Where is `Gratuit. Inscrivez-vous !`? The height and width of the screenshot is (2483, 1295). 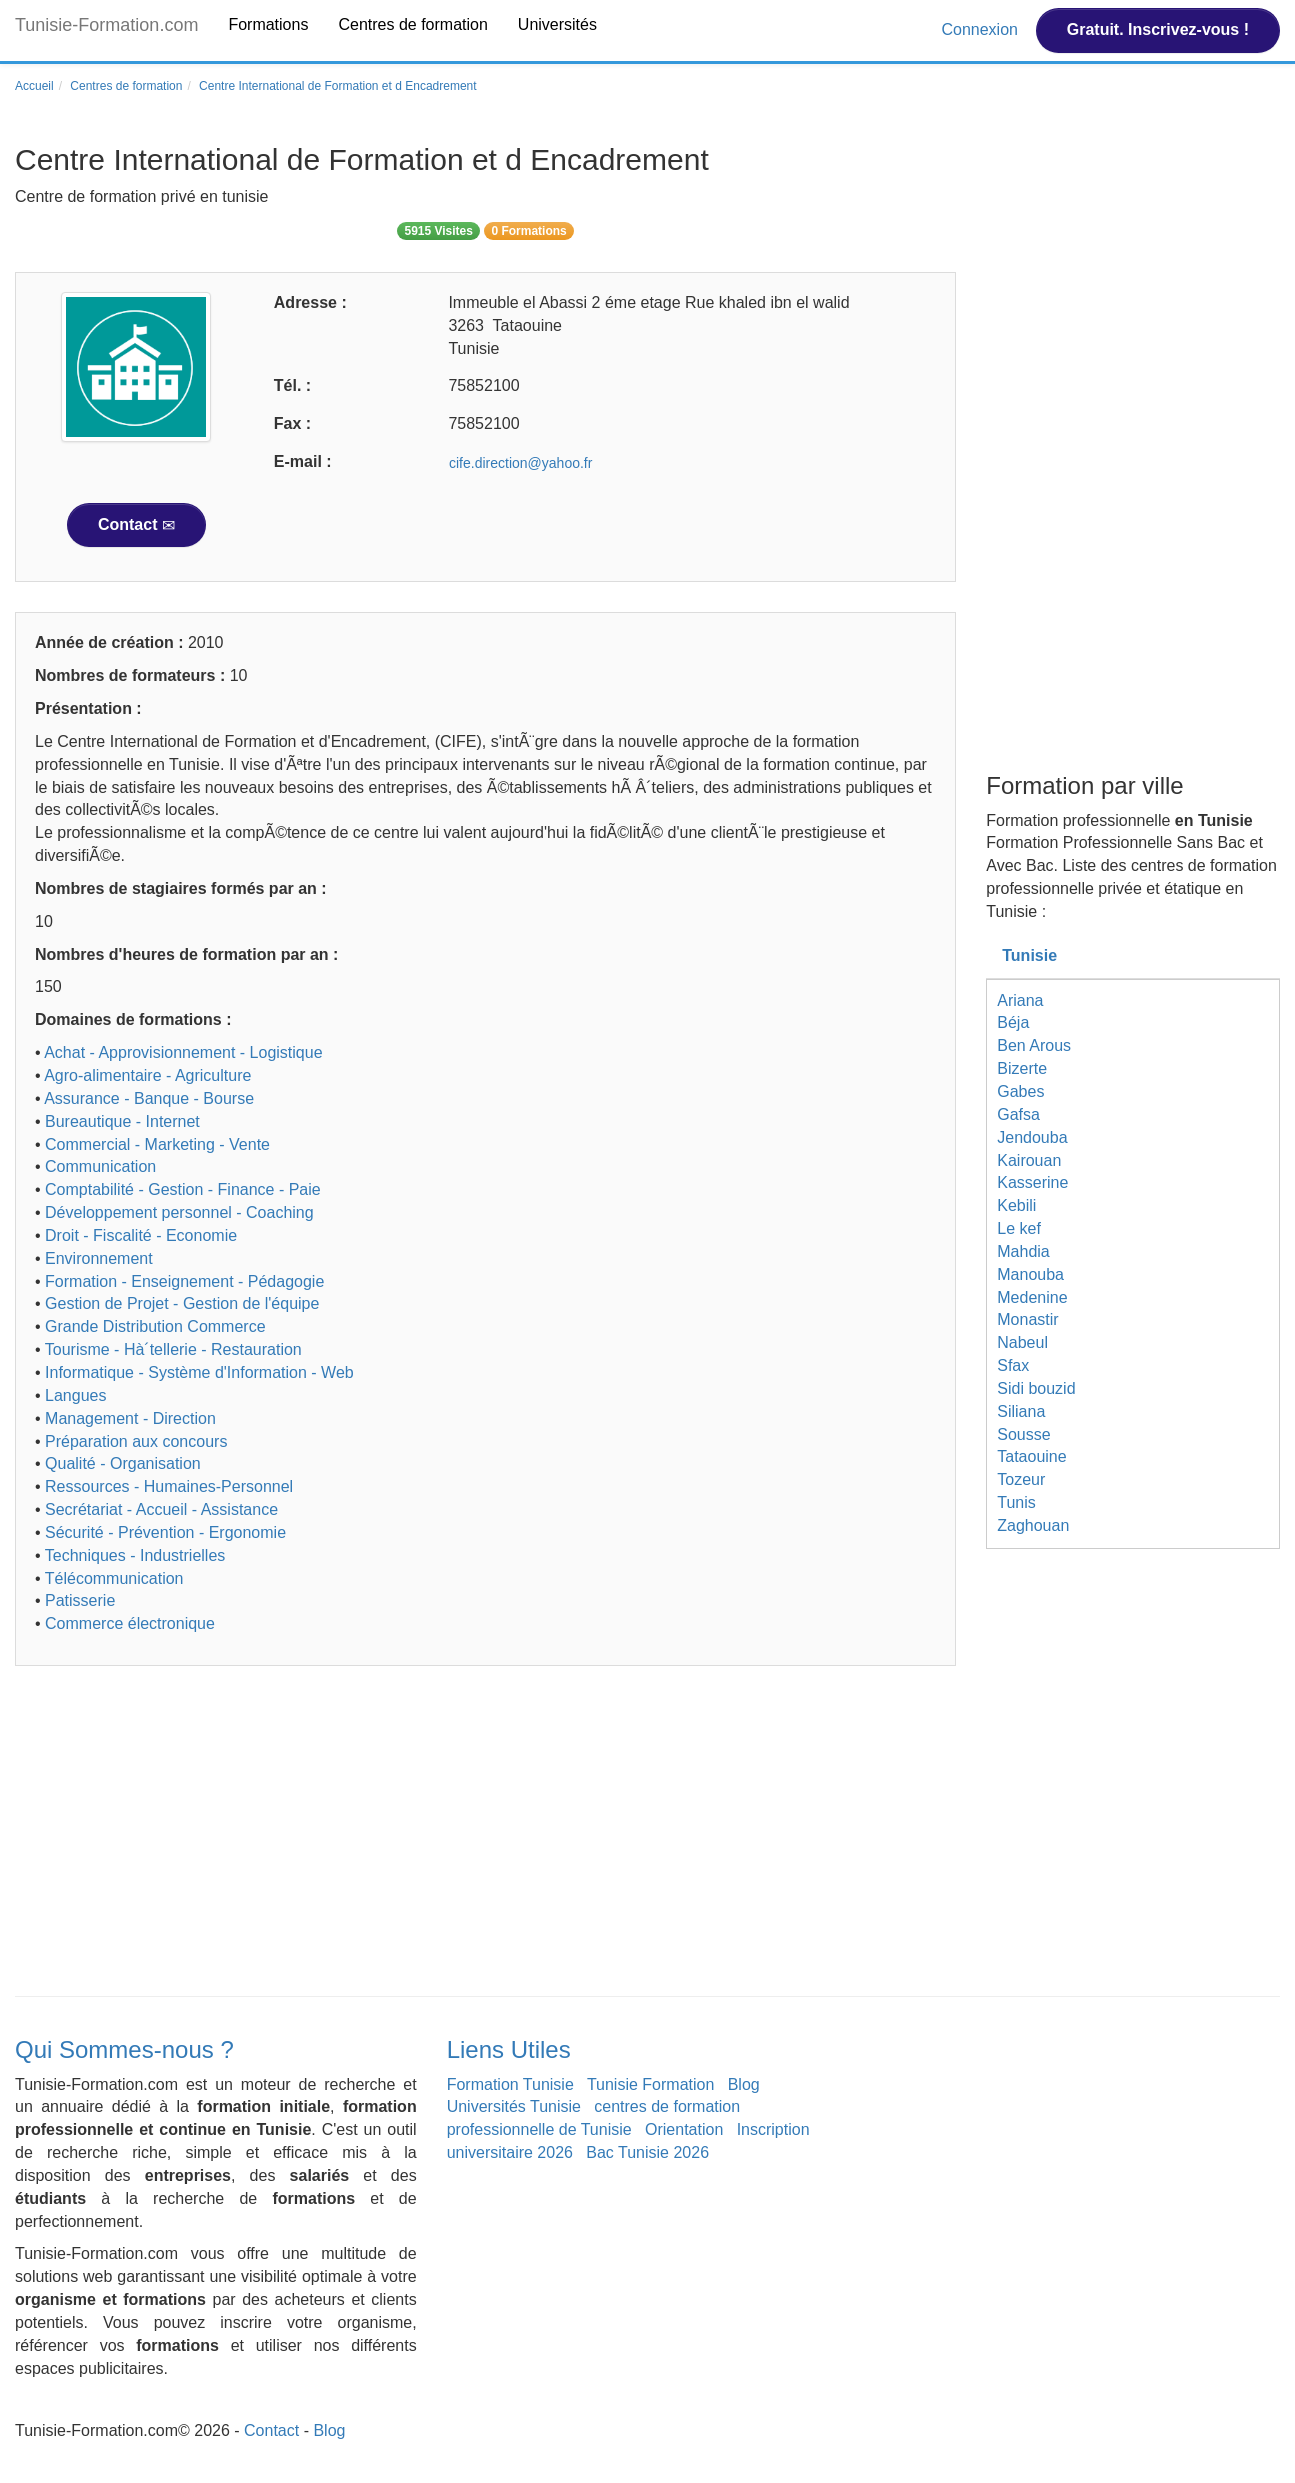 Gratuit. Inscrivez-vous ! is located at coordinates (1158, 29).